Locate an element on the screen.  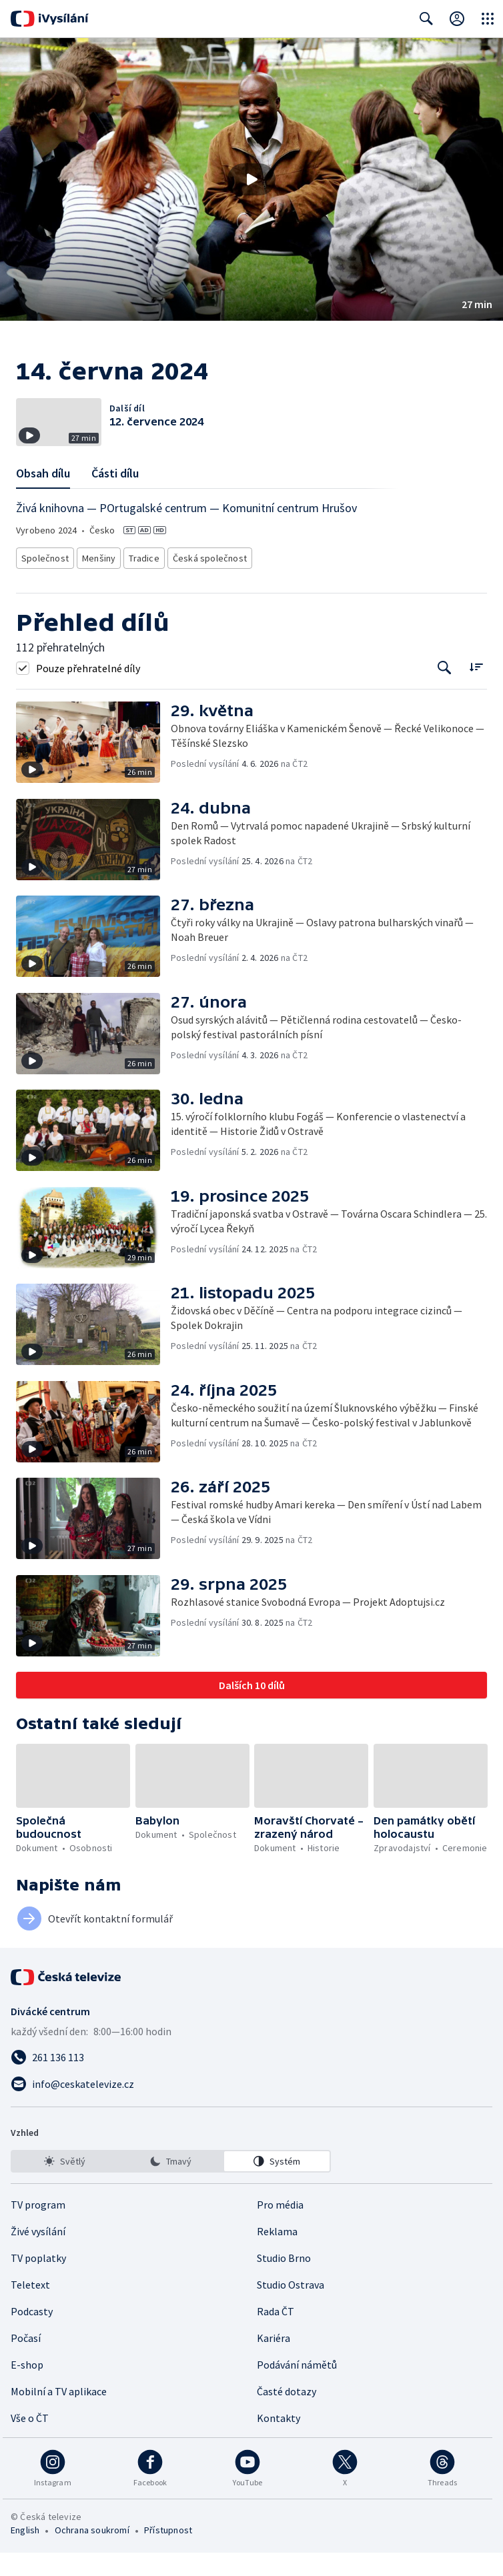
Vše o ČT is located at coordinates (30, 2441).